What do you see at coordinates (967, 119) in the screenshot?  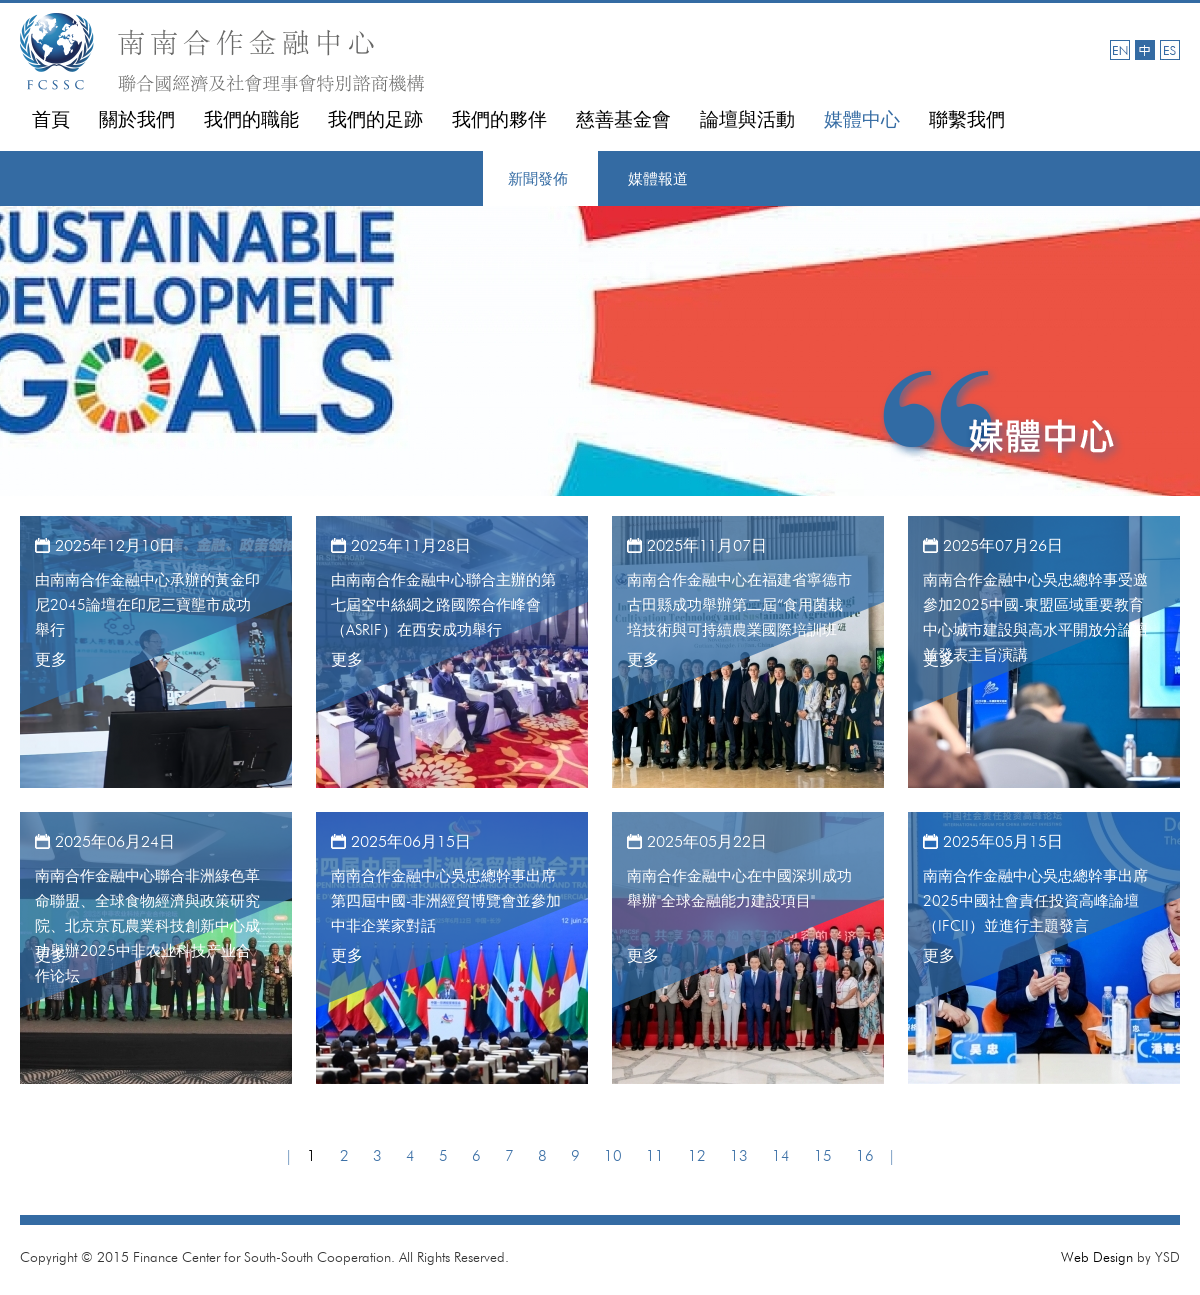 I see `聯繫我們` at bounding box center [967, 119].